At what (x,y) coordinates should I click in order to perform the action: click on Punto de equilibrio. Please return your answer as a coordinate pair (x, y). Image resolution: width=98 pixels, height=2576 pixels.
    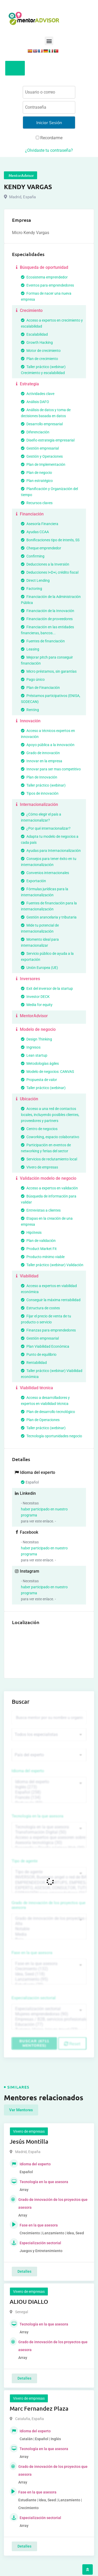
    Looking at the image, I should click on (38, 1354).